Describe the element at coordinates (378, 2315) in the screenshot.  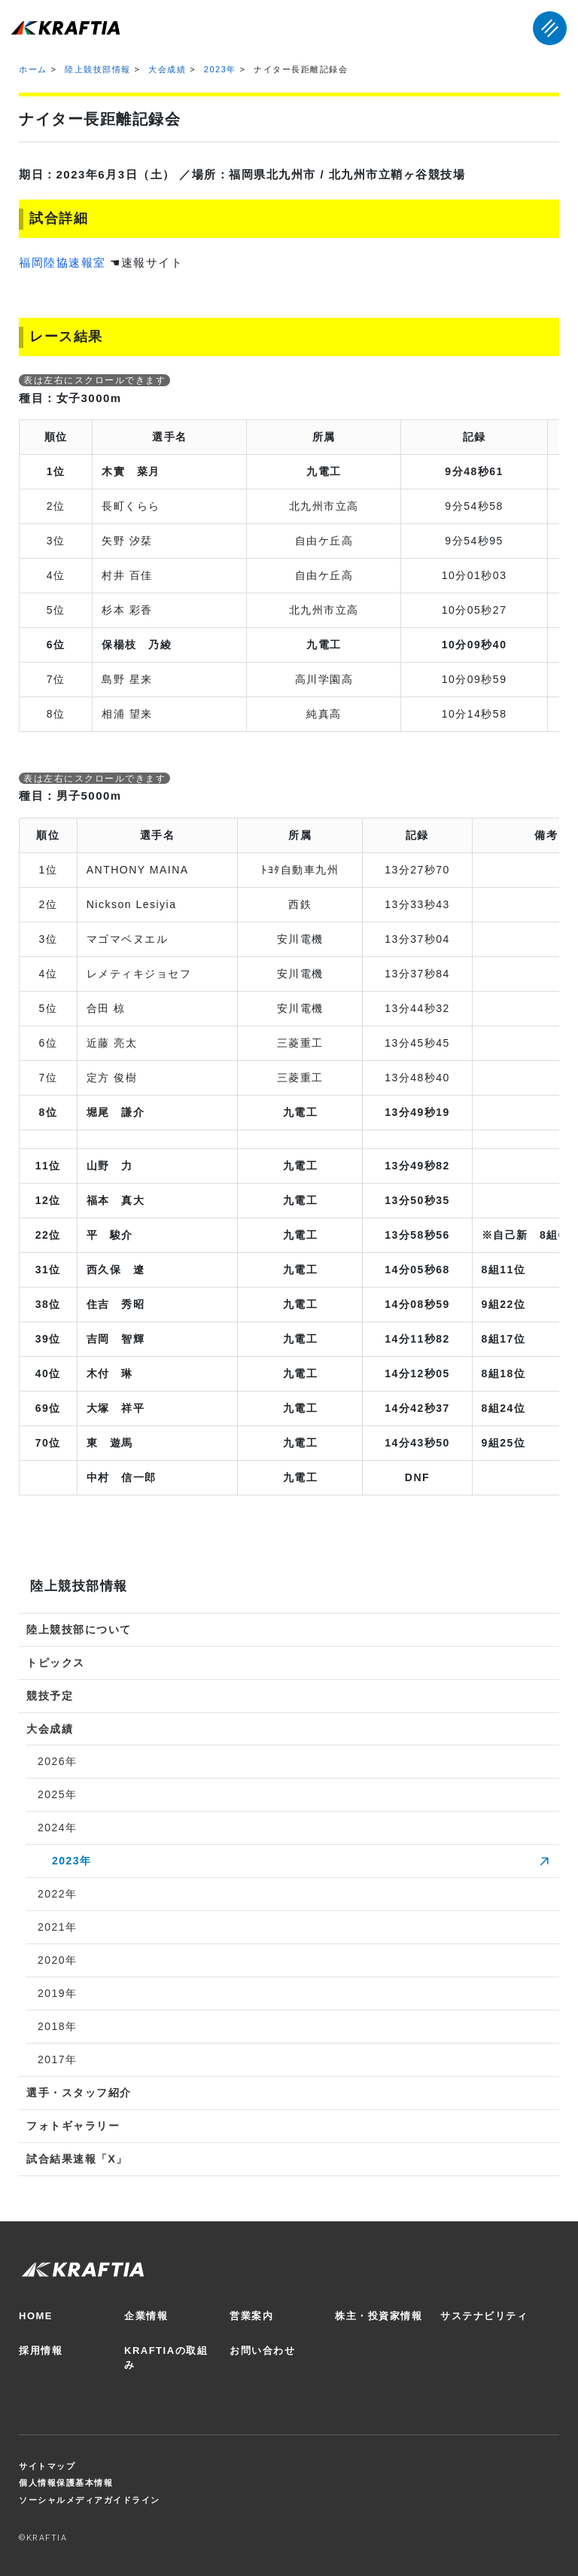
I see `株主・投資家情報` at that location.